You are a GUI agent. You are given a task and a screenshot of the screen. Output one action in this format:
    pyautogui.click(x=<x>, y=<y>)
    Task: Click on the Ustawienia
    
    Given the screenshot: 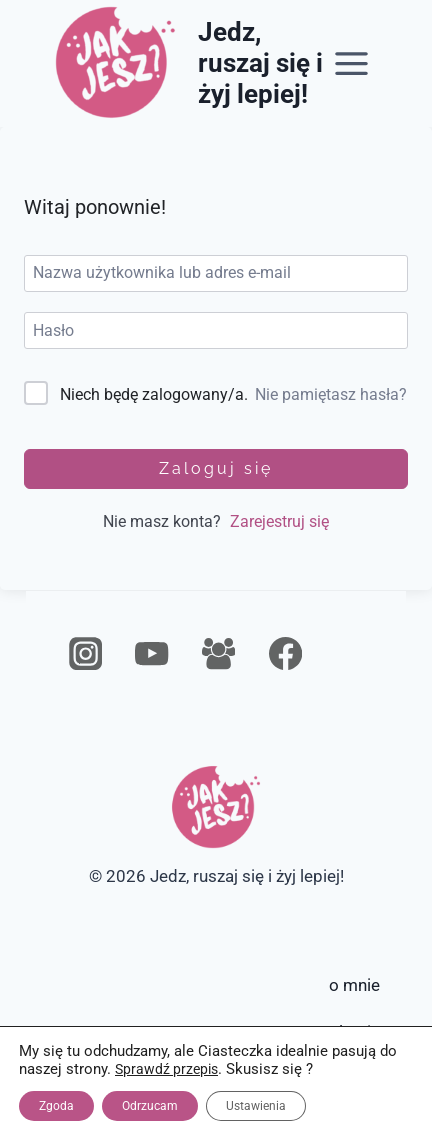 What is the action you would take?
    pyautogui.click(x=256, y=1106)
    